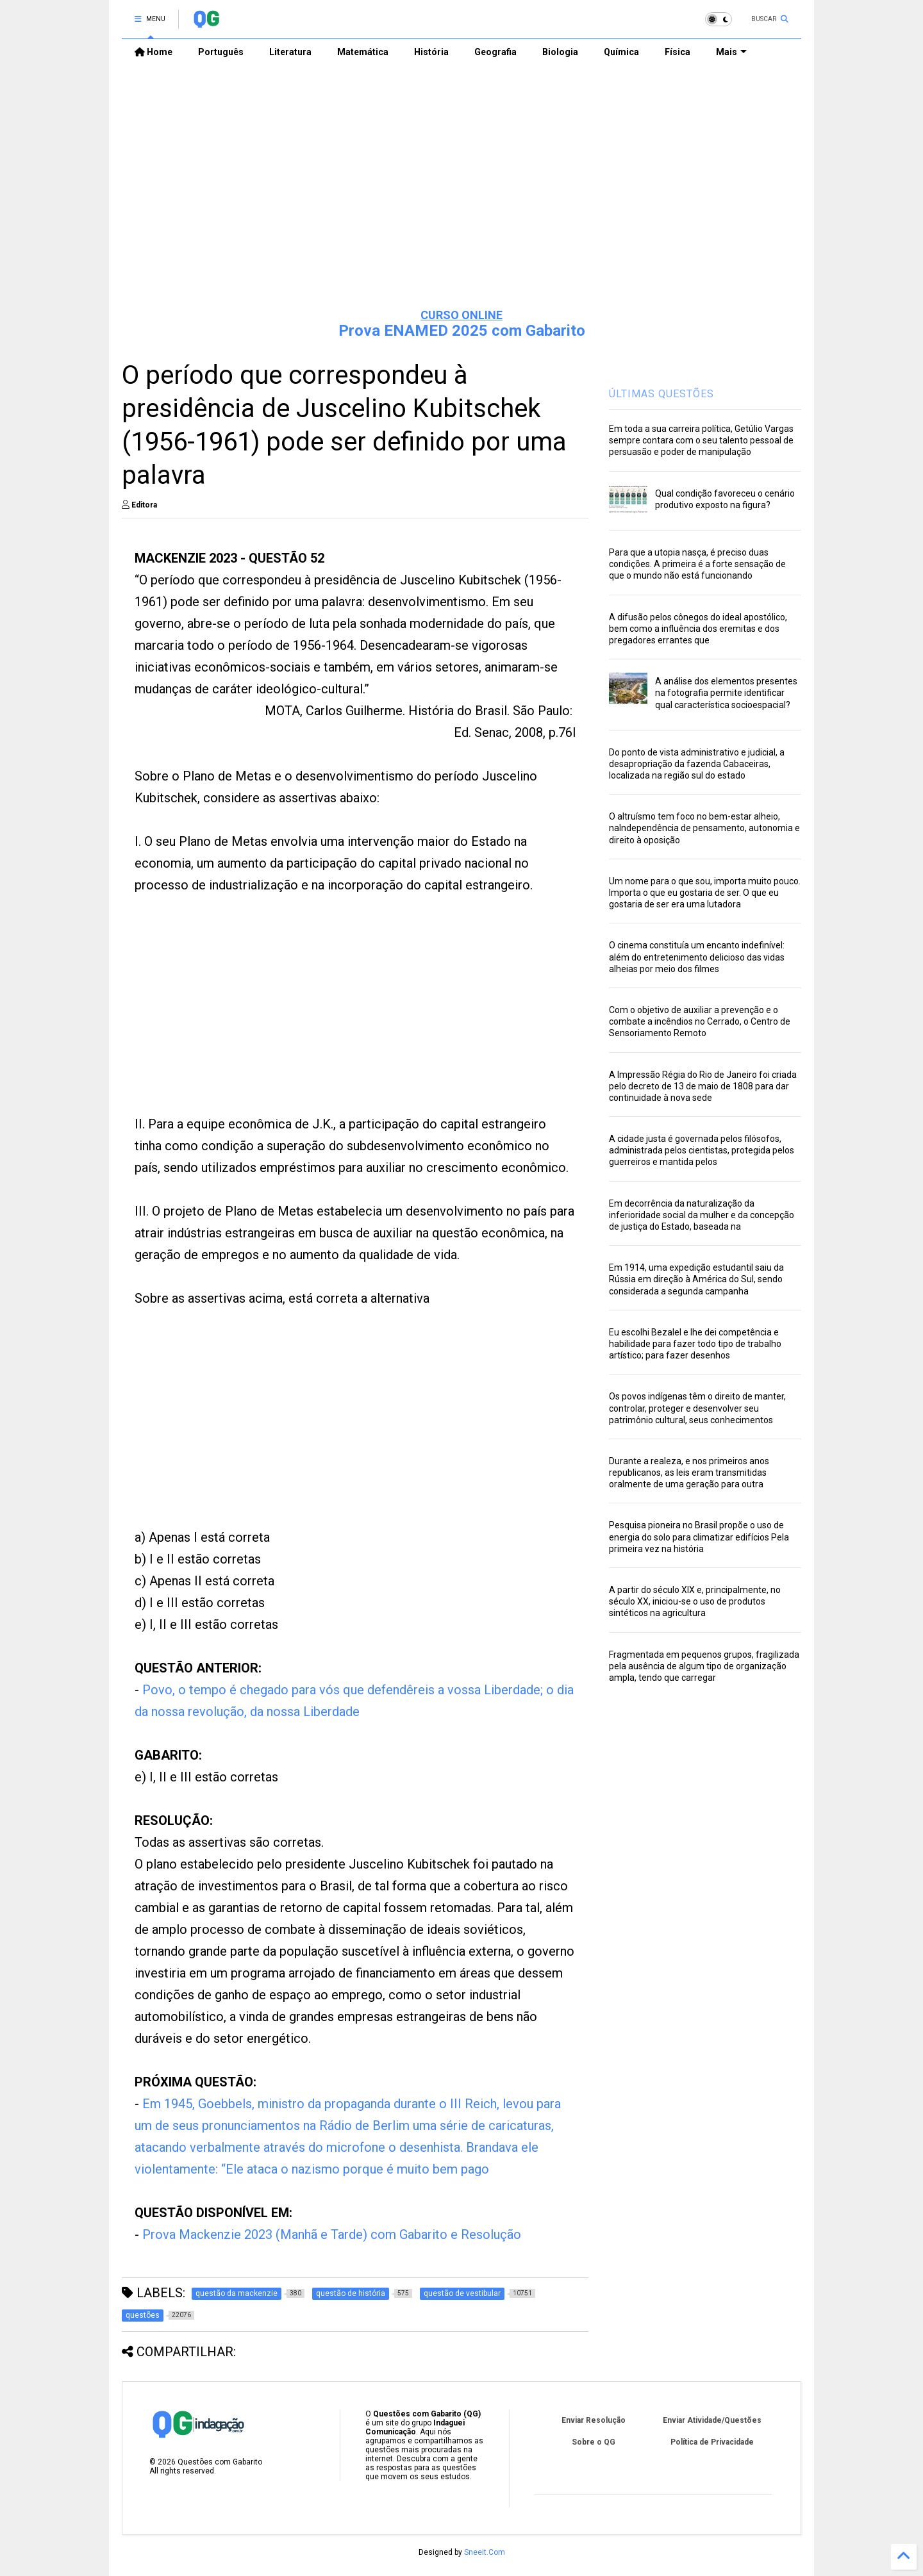 The image size is (923, 2576). Describe the element at coordinates (712, 2442) in the screenshot. I see `Política de Privacidade` at that location.